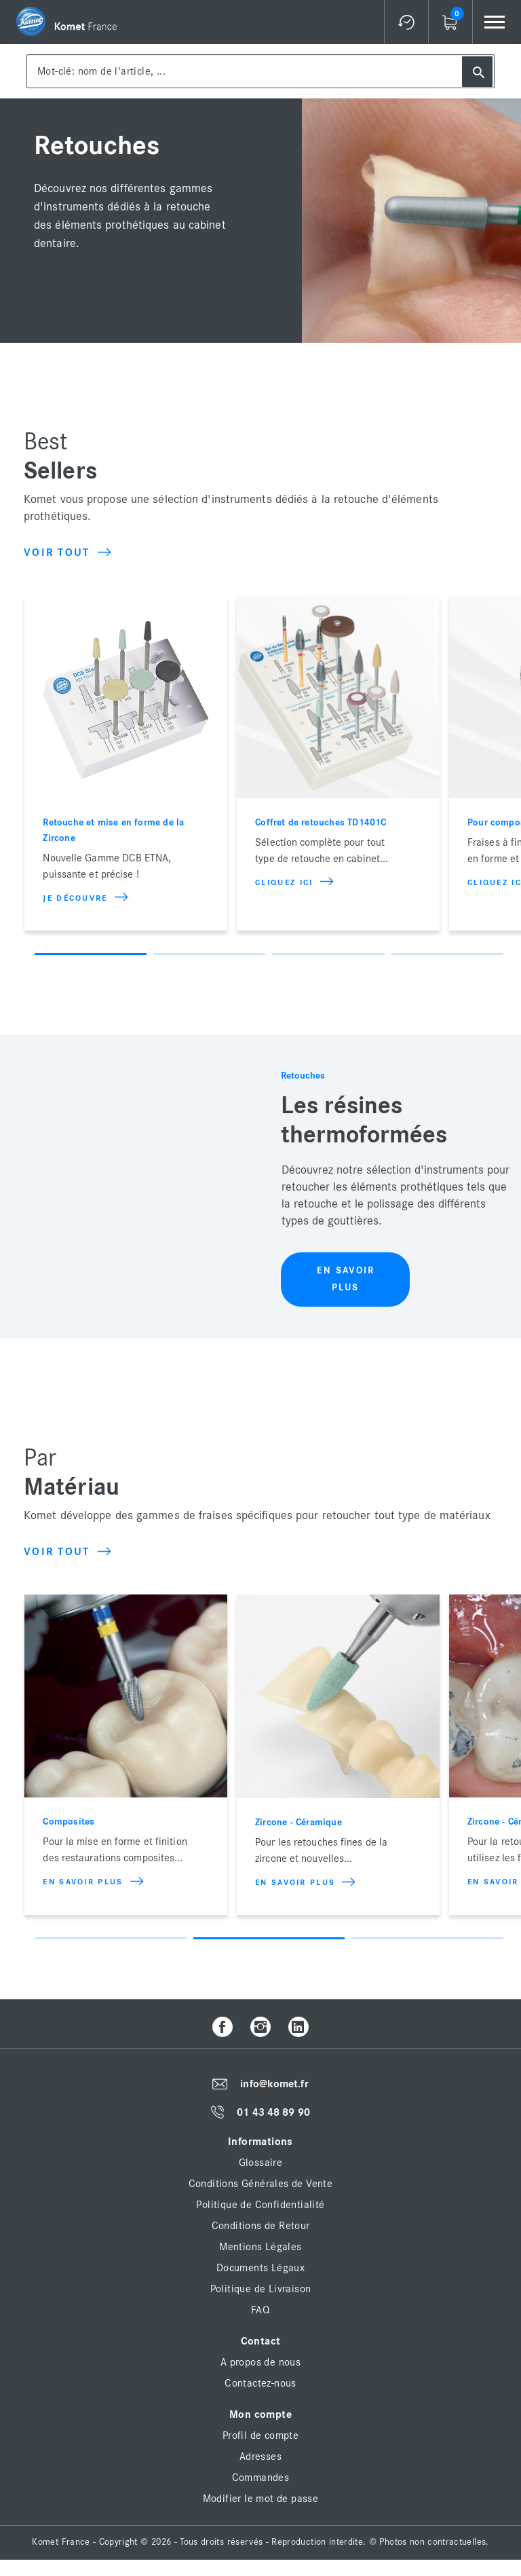 The width and height of the screenshot is (521, 2576). Describe the element at coordinates (260, 2288) in the screenshot. I see `Politique de Livraison` at that location.